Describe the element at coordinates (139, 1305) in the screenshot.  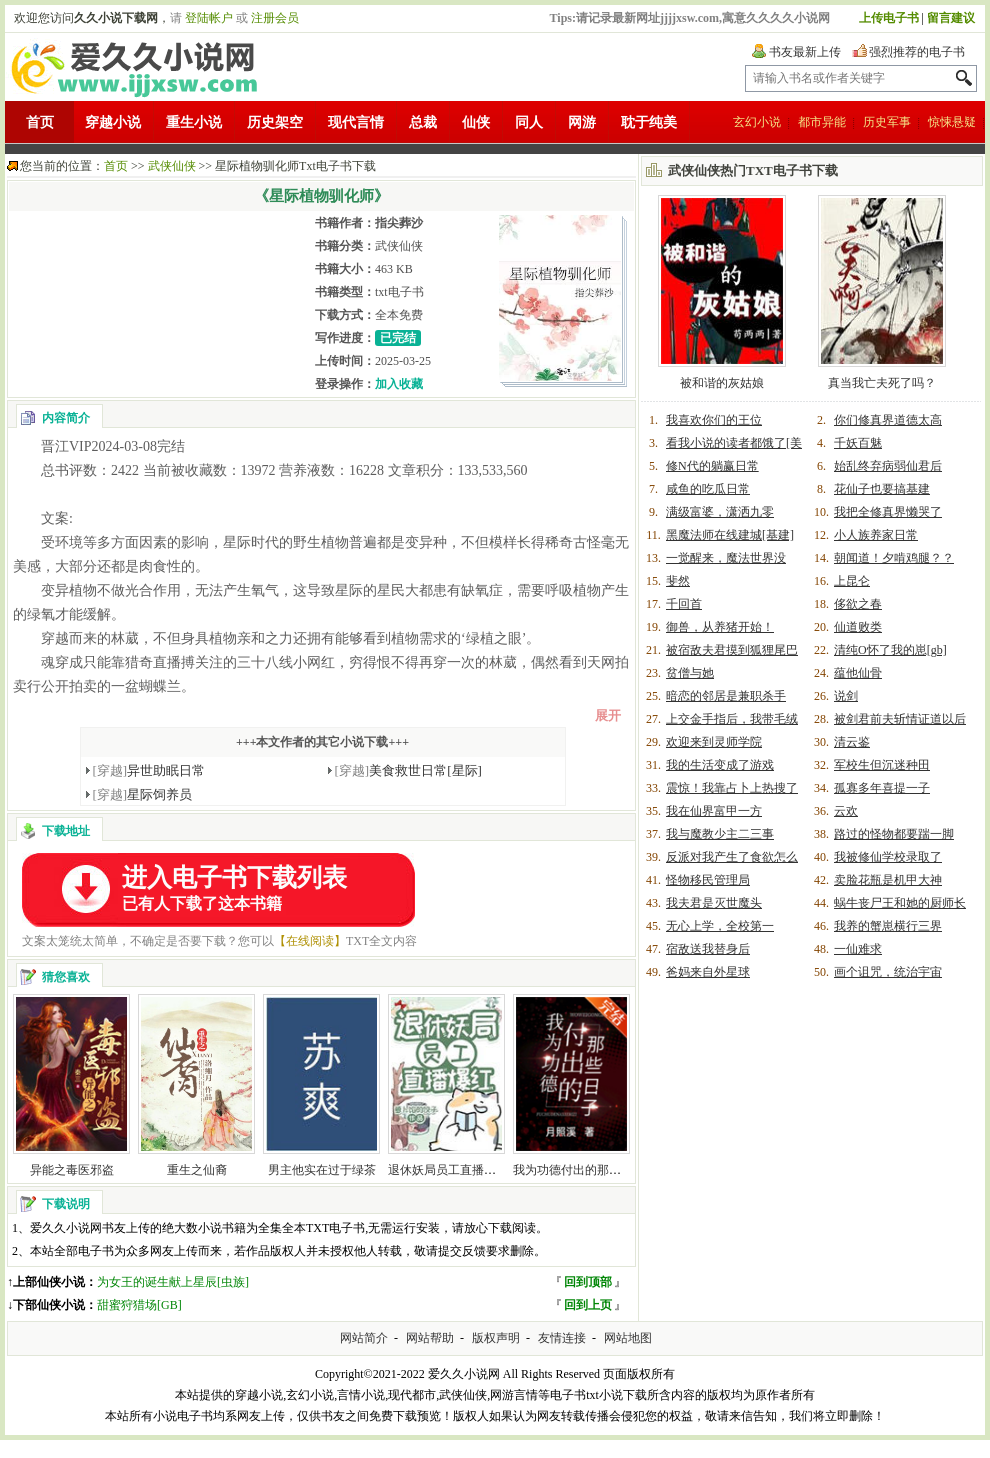
I see `甜蜜狩猎场[GB]` at that location.